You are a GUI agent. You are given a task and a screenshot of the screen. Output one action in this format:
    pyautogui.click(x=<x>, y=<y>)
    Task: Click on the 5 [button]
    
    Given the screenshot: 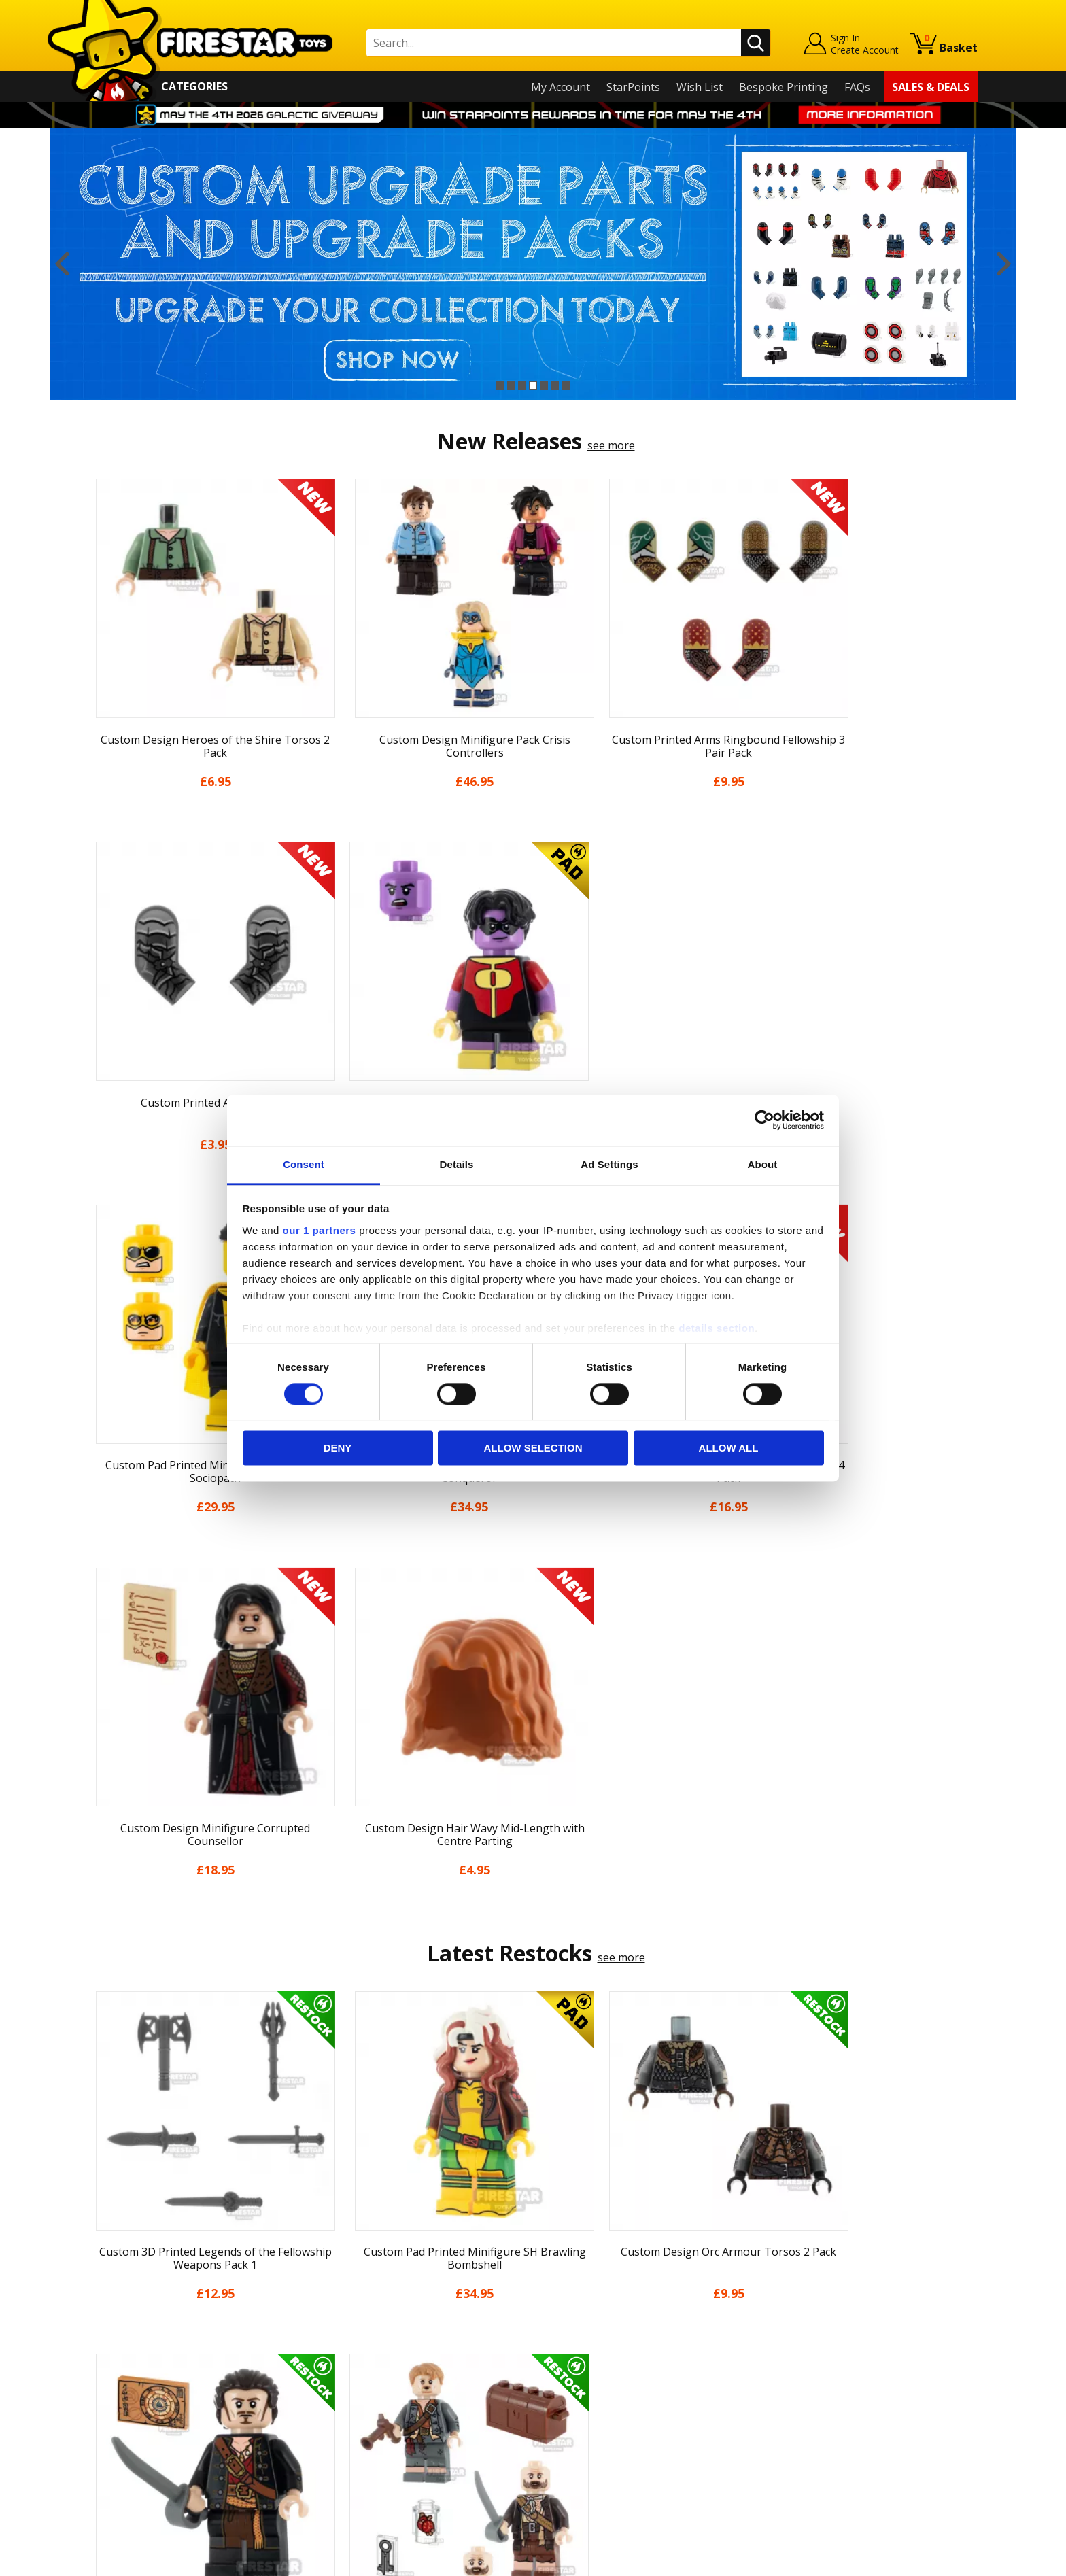 What is the action you would take?
    pyautogui.click(x=544, y=385)
    